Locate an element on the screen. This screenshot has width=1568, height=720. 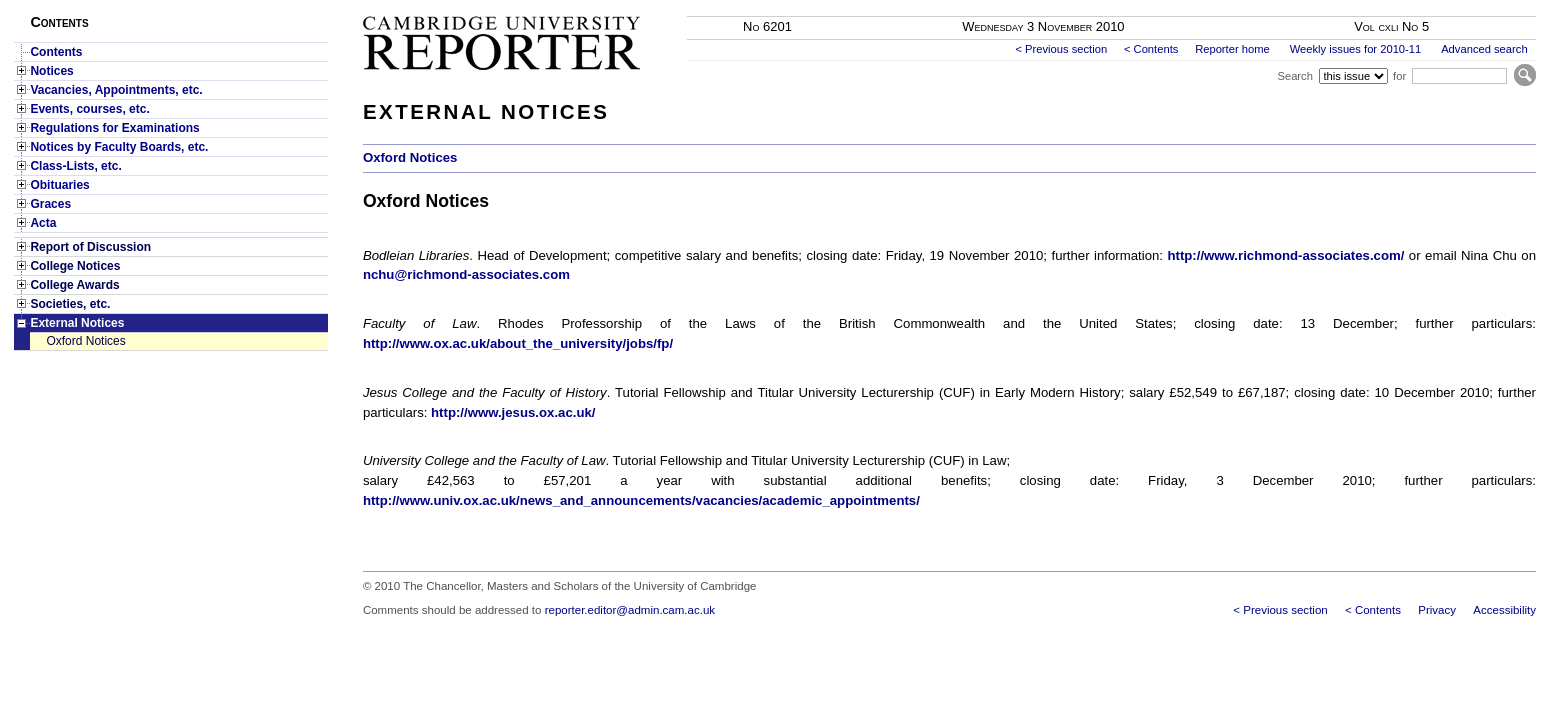
Societies, etc. is located at coordinates (70, 304).